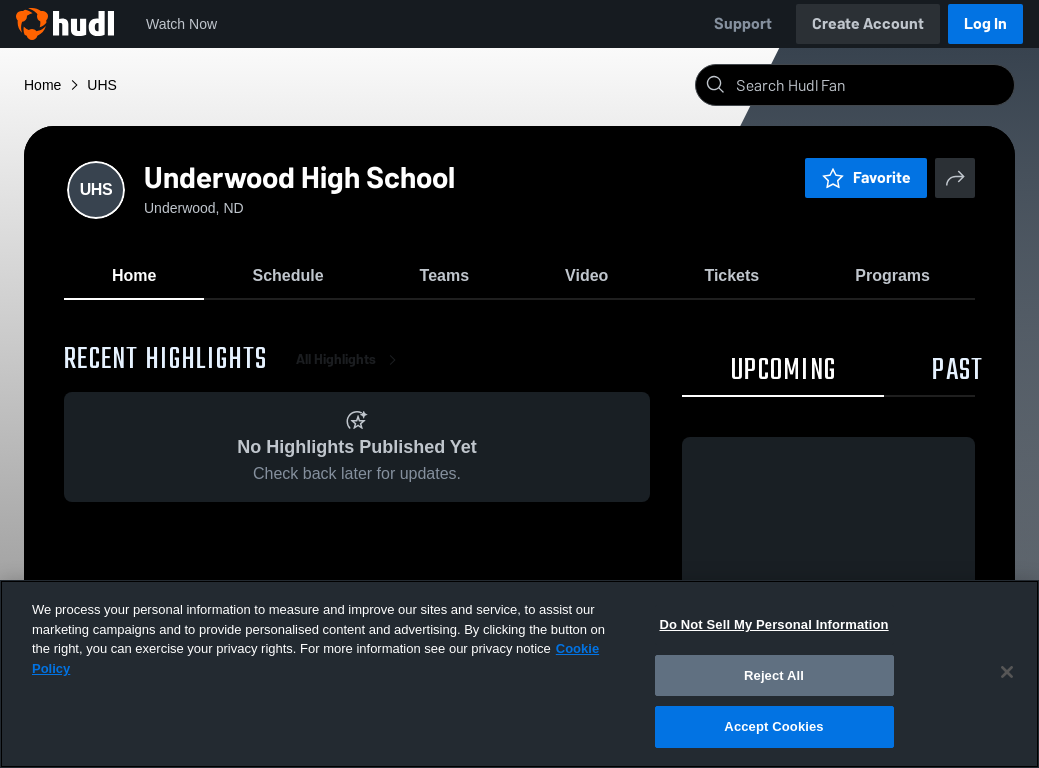 The image size is (1039, 768). What do you see at coordinates (985, 23) in the screenshot?
I see `Log In` at bounding box center [985, 23].